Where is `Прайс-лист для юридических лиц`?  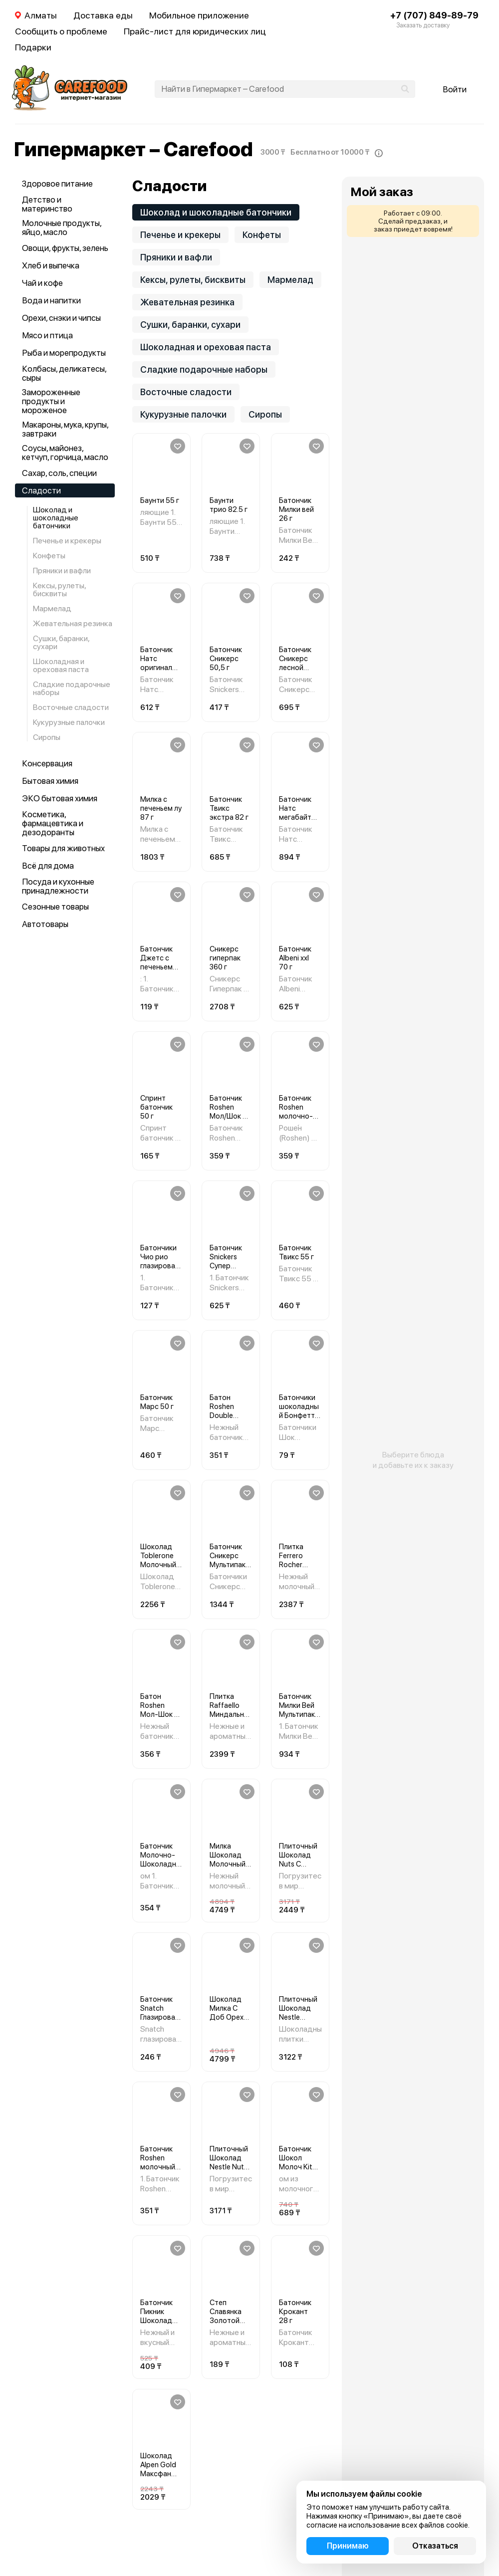 Прайс-лист для юридических лиц is located at coordinates (195, 31).